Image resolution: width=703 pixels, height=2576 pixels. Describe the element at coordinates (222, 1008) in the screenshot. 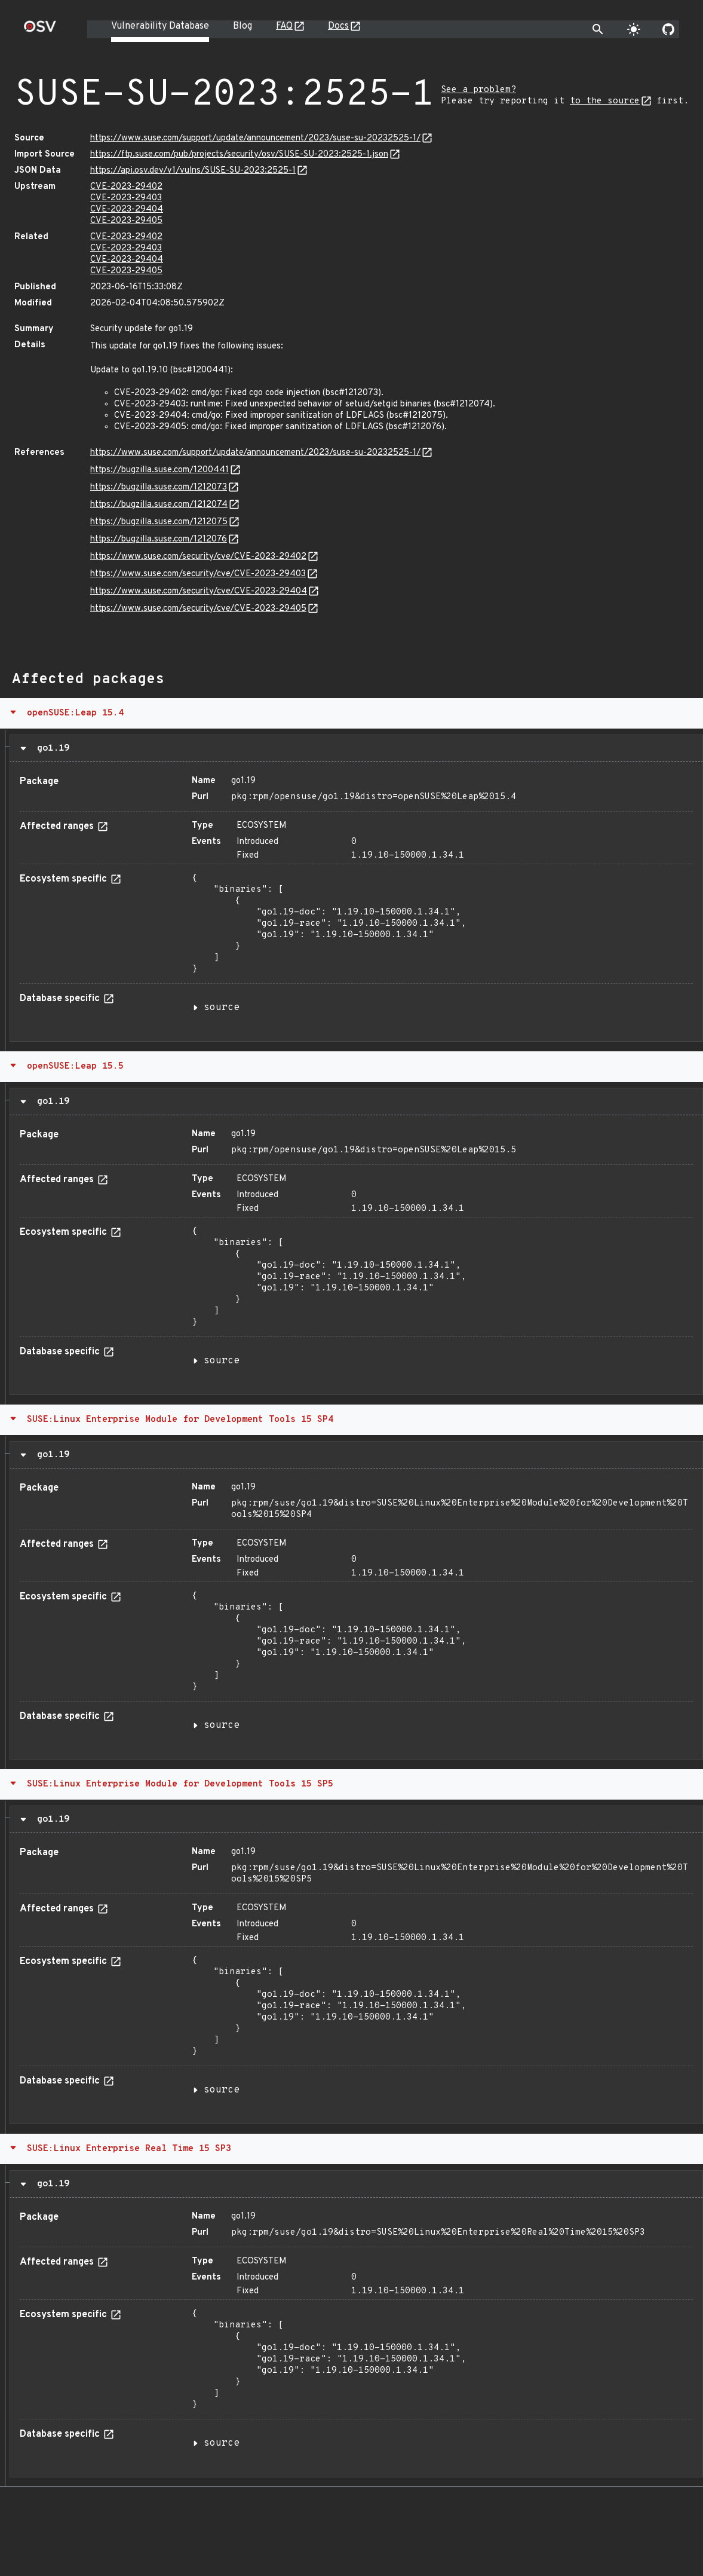

I see `source` at that location.